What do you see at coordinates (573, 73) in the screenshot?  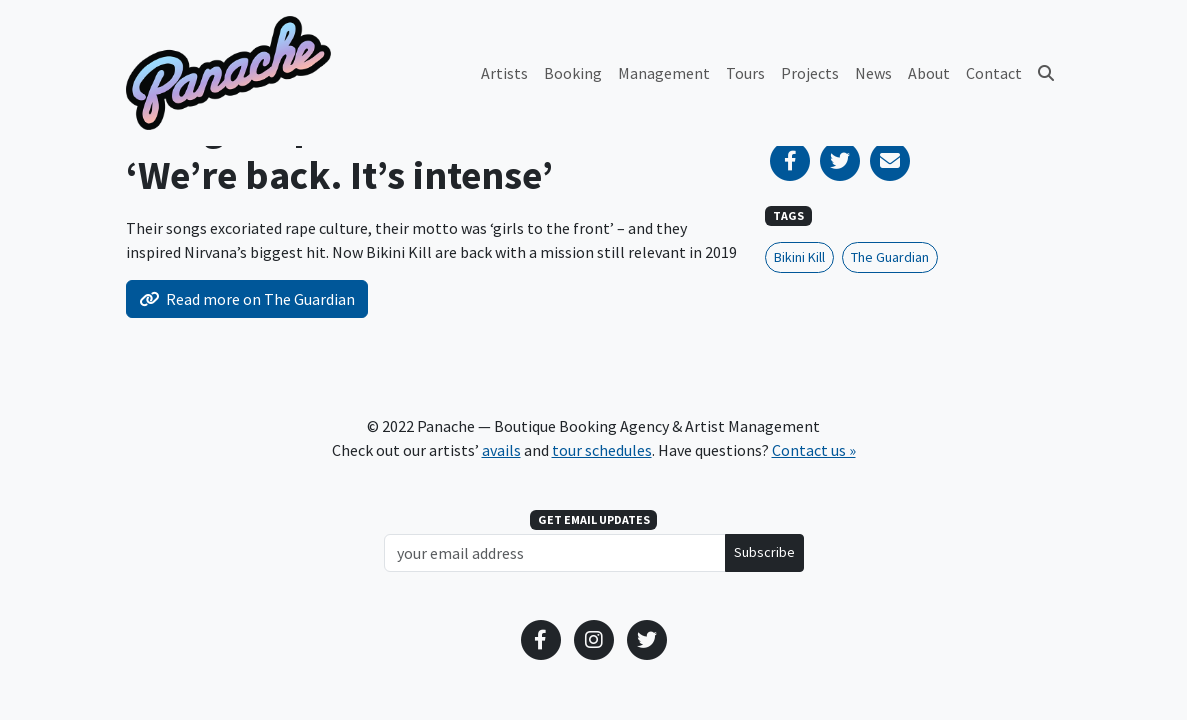 I see `Booking` at bounding box center [573, 73].